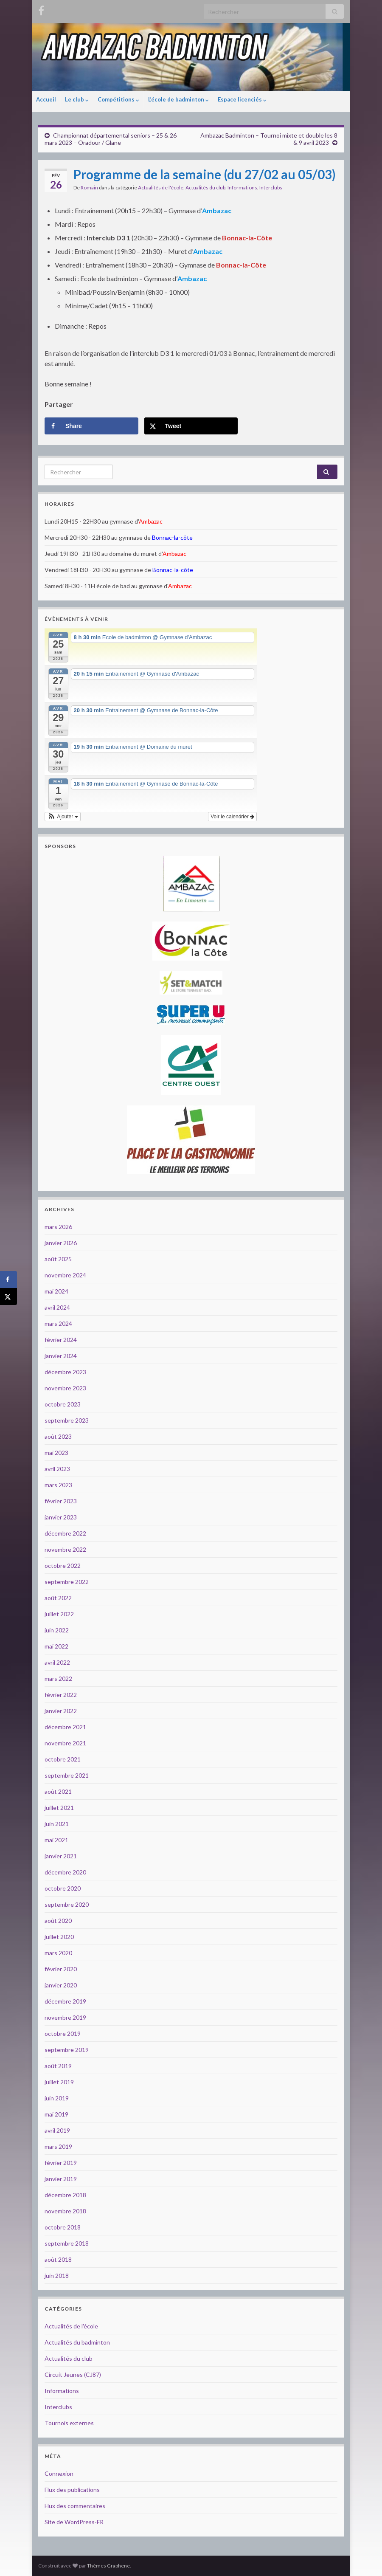 Image resolution: width=382 pixels, height=2576 pixels. What do you see at coordinates (57, 2130) in the screenshot?
I see `avril 2019` at bounding box center [57, 2130].